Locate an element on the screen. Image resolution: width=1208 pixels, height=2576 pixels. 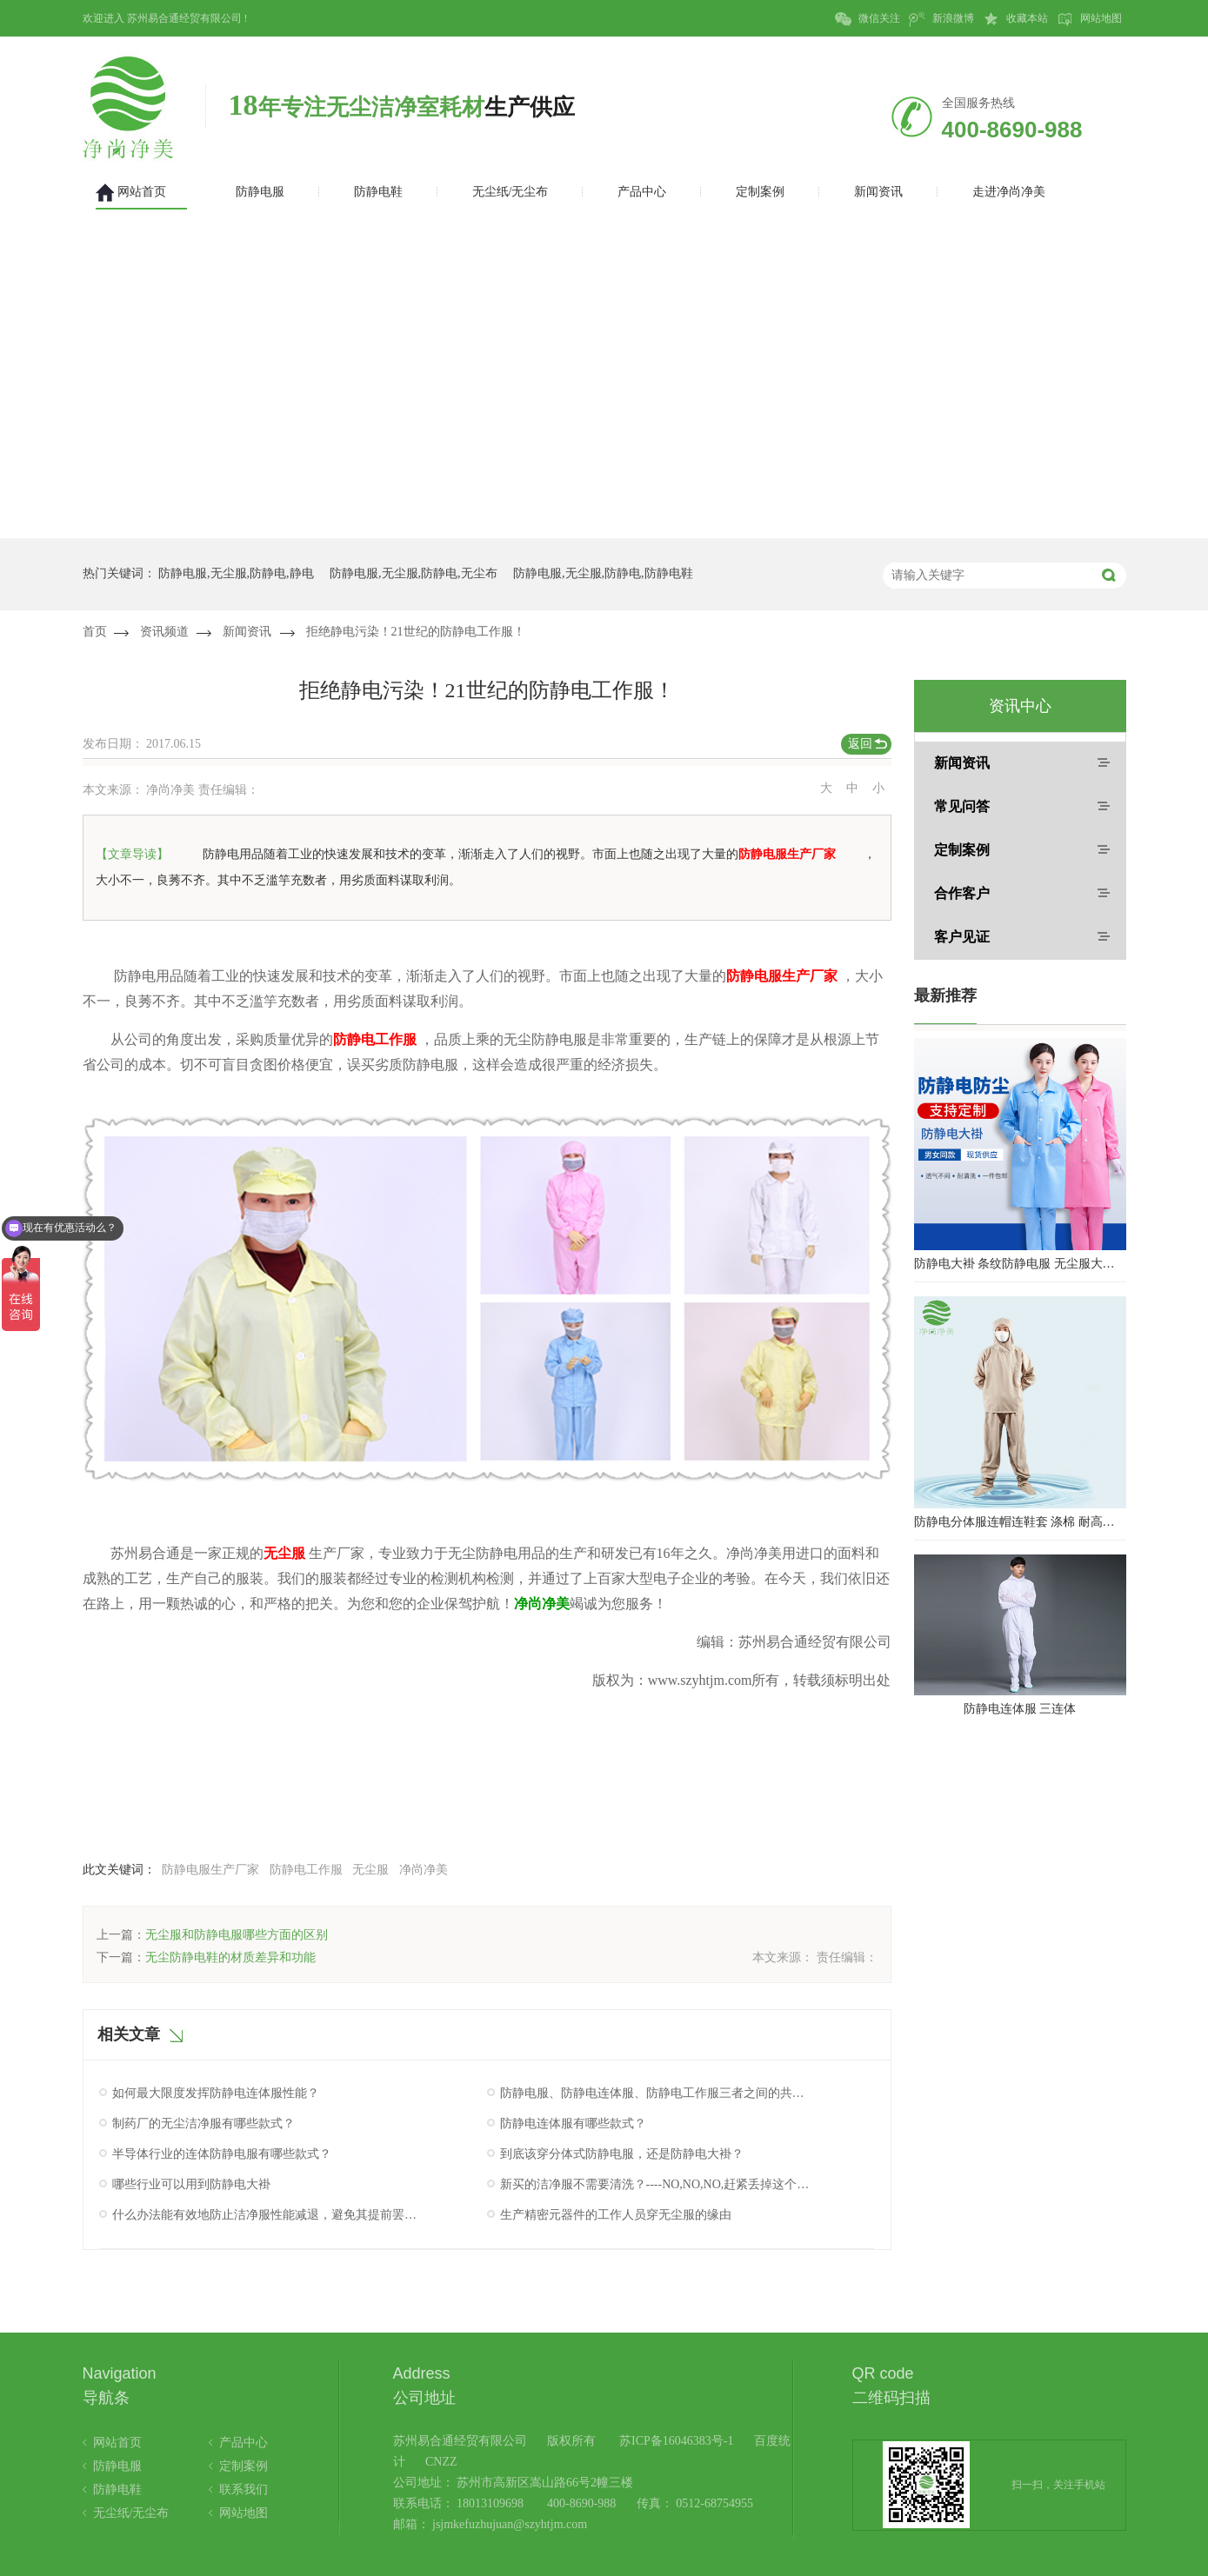
资讯频道 is located at coordinates (164, 631).